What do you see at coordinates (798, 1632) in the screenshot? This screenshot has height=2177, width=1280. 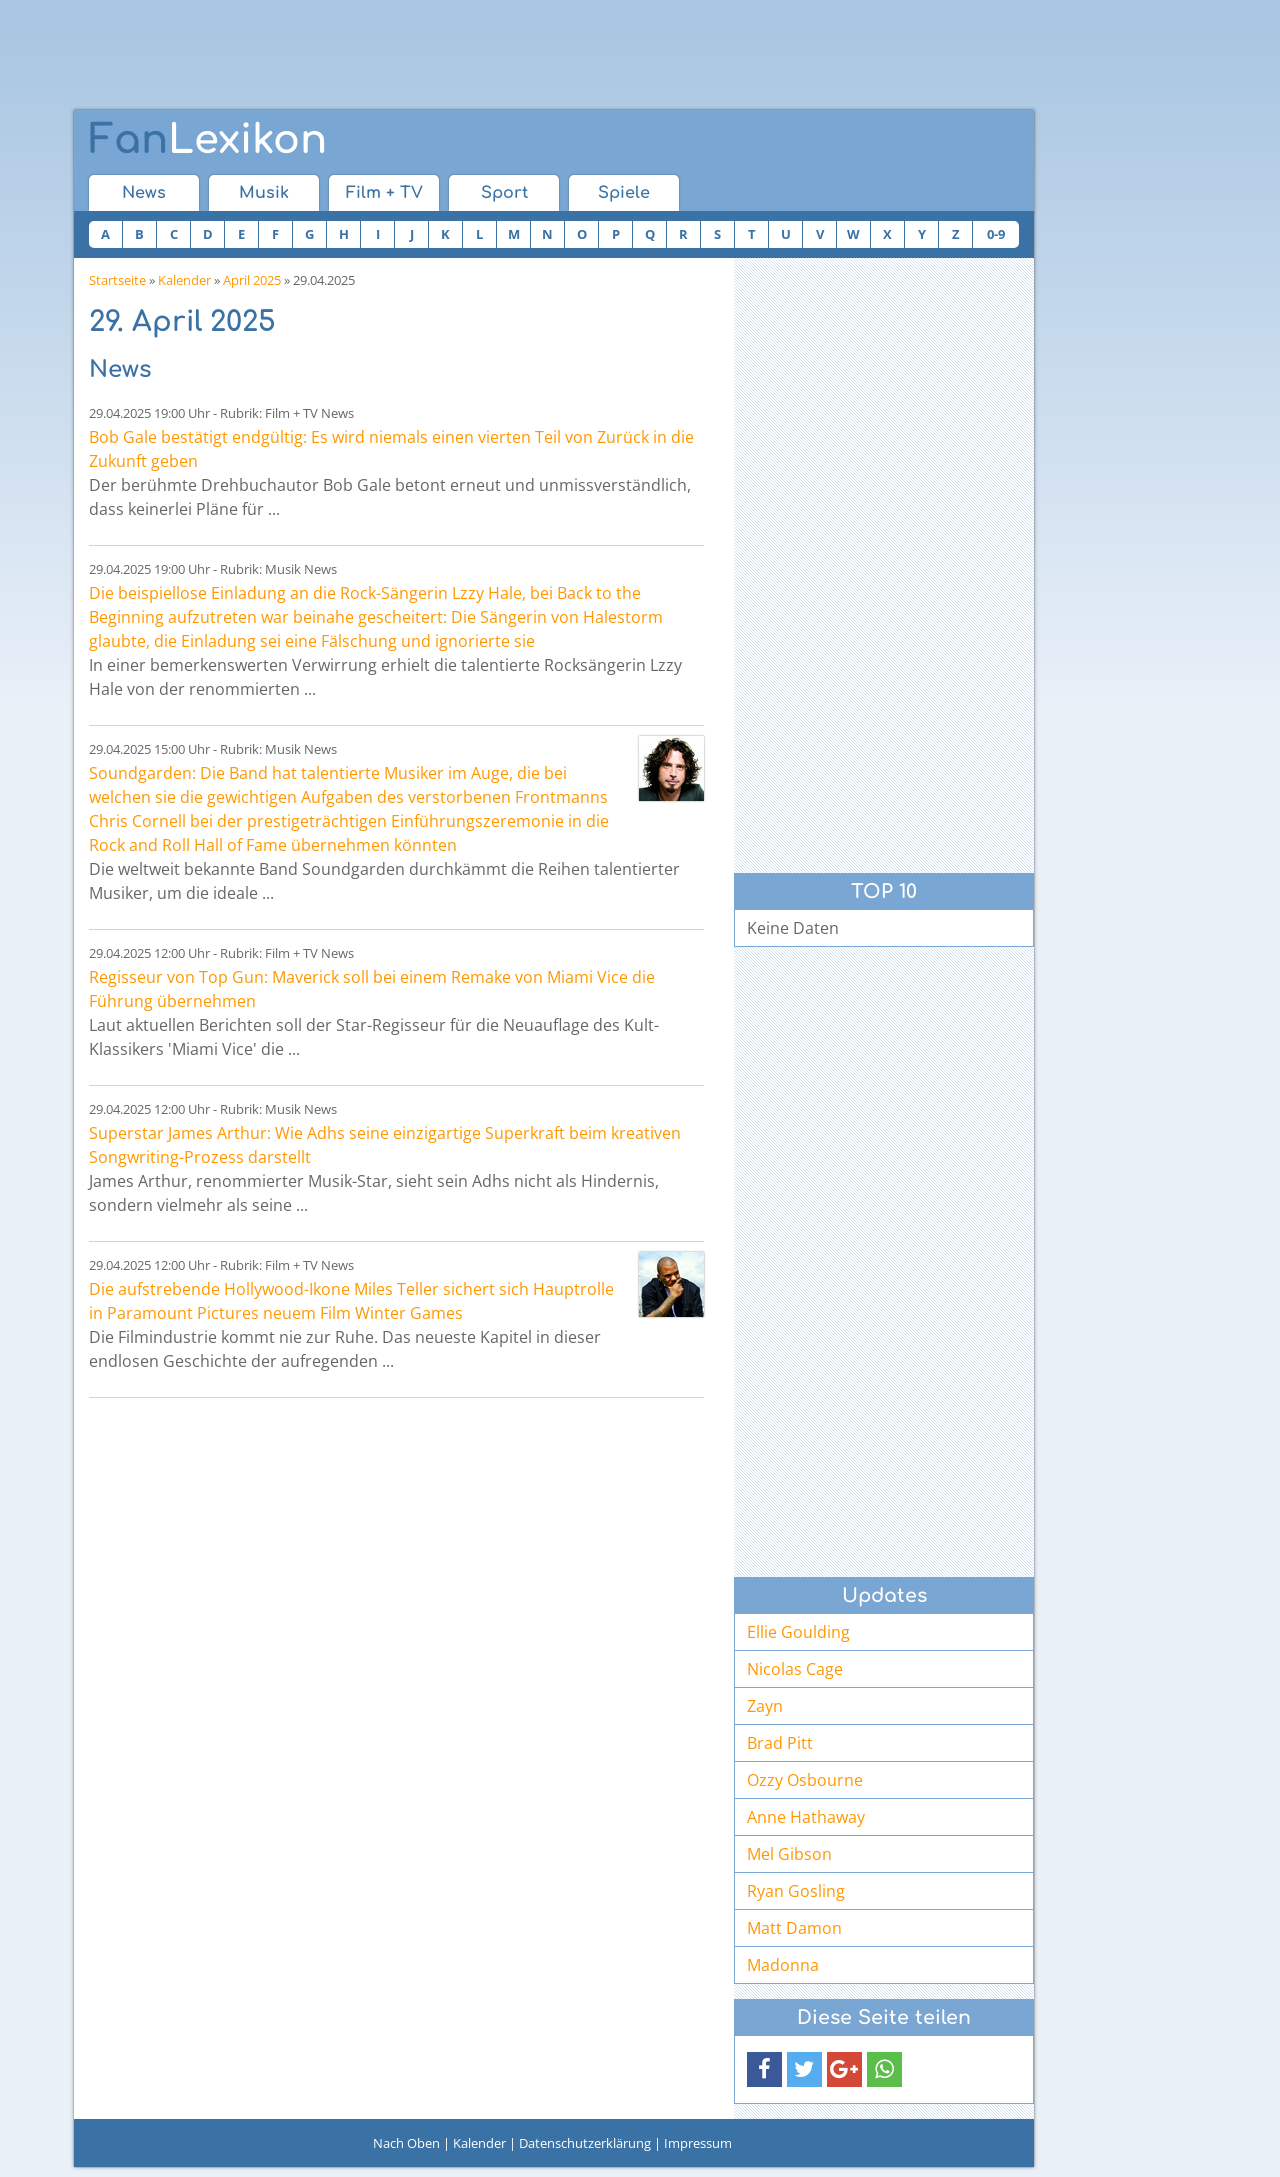 I see `Ellie Goulding` at bounding box center [798, 1632].